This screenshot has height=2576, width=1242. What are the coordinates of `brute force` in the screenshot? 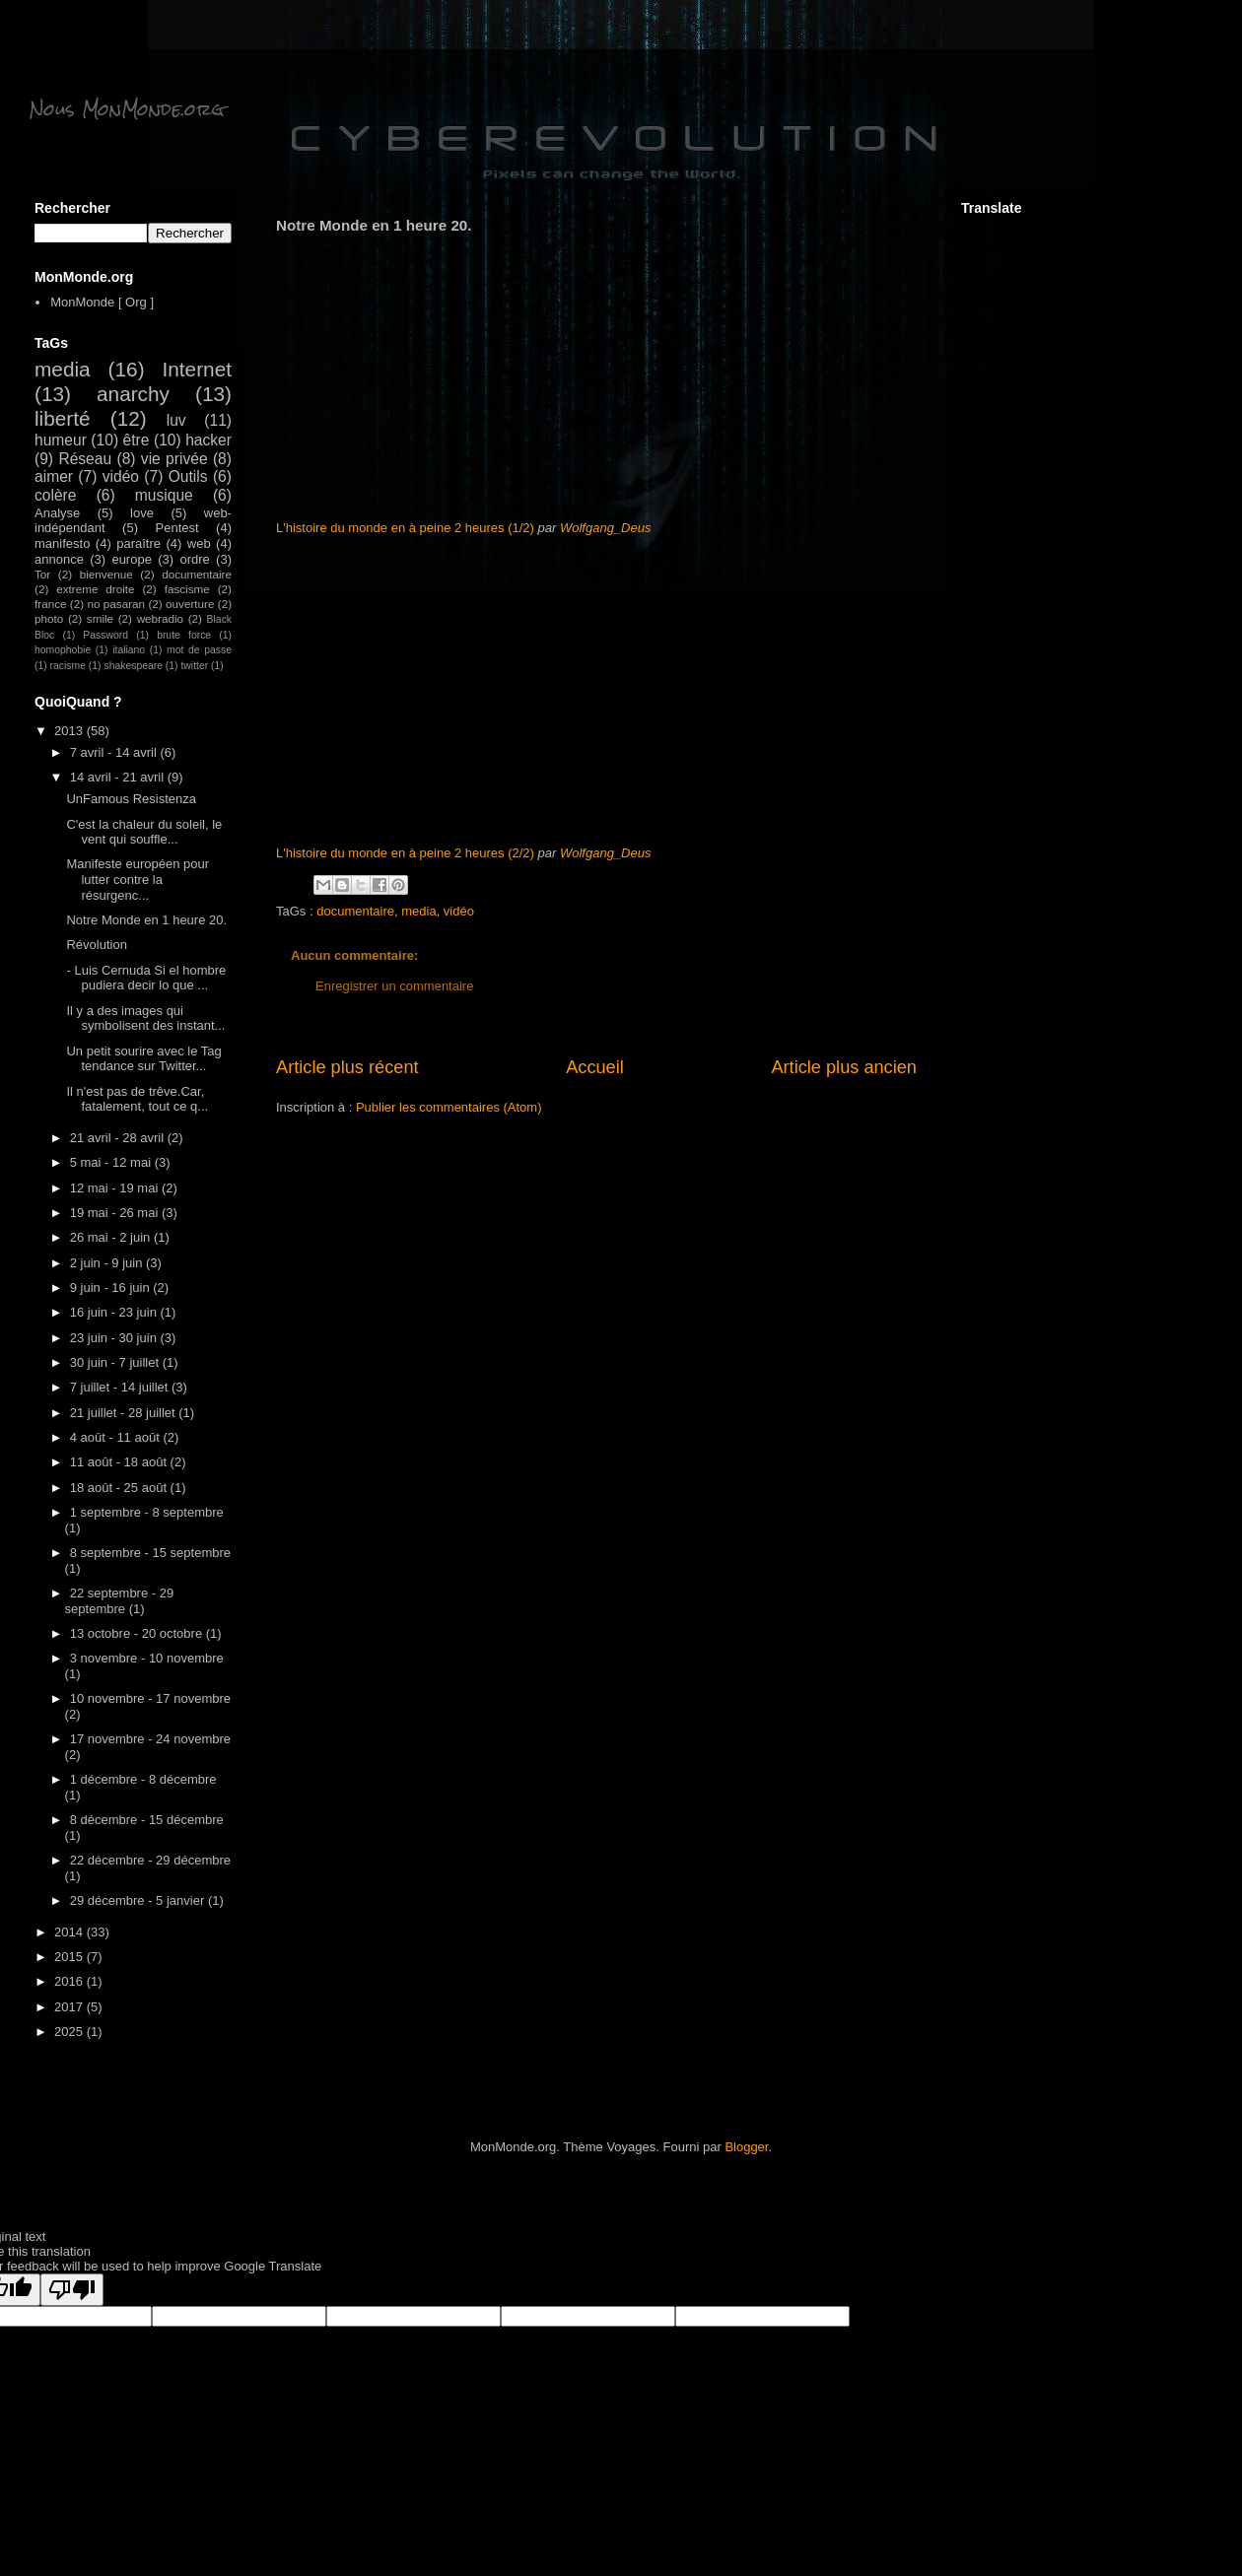 It's located at (184, 635).